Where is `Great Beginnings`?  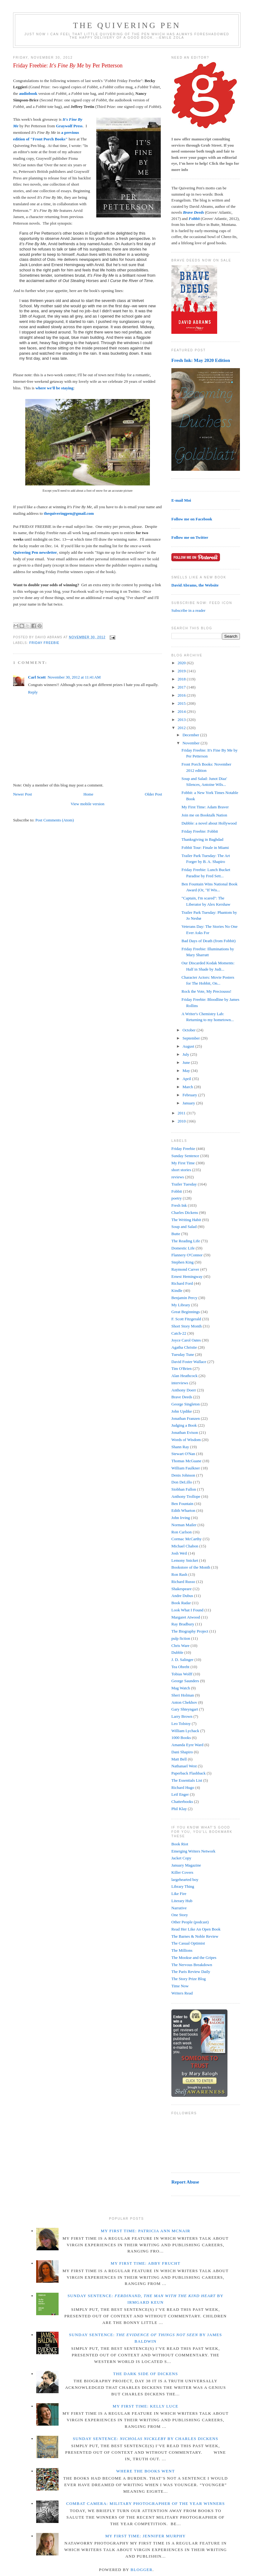 Great Beginnings is located at coordinates (185, 1311).